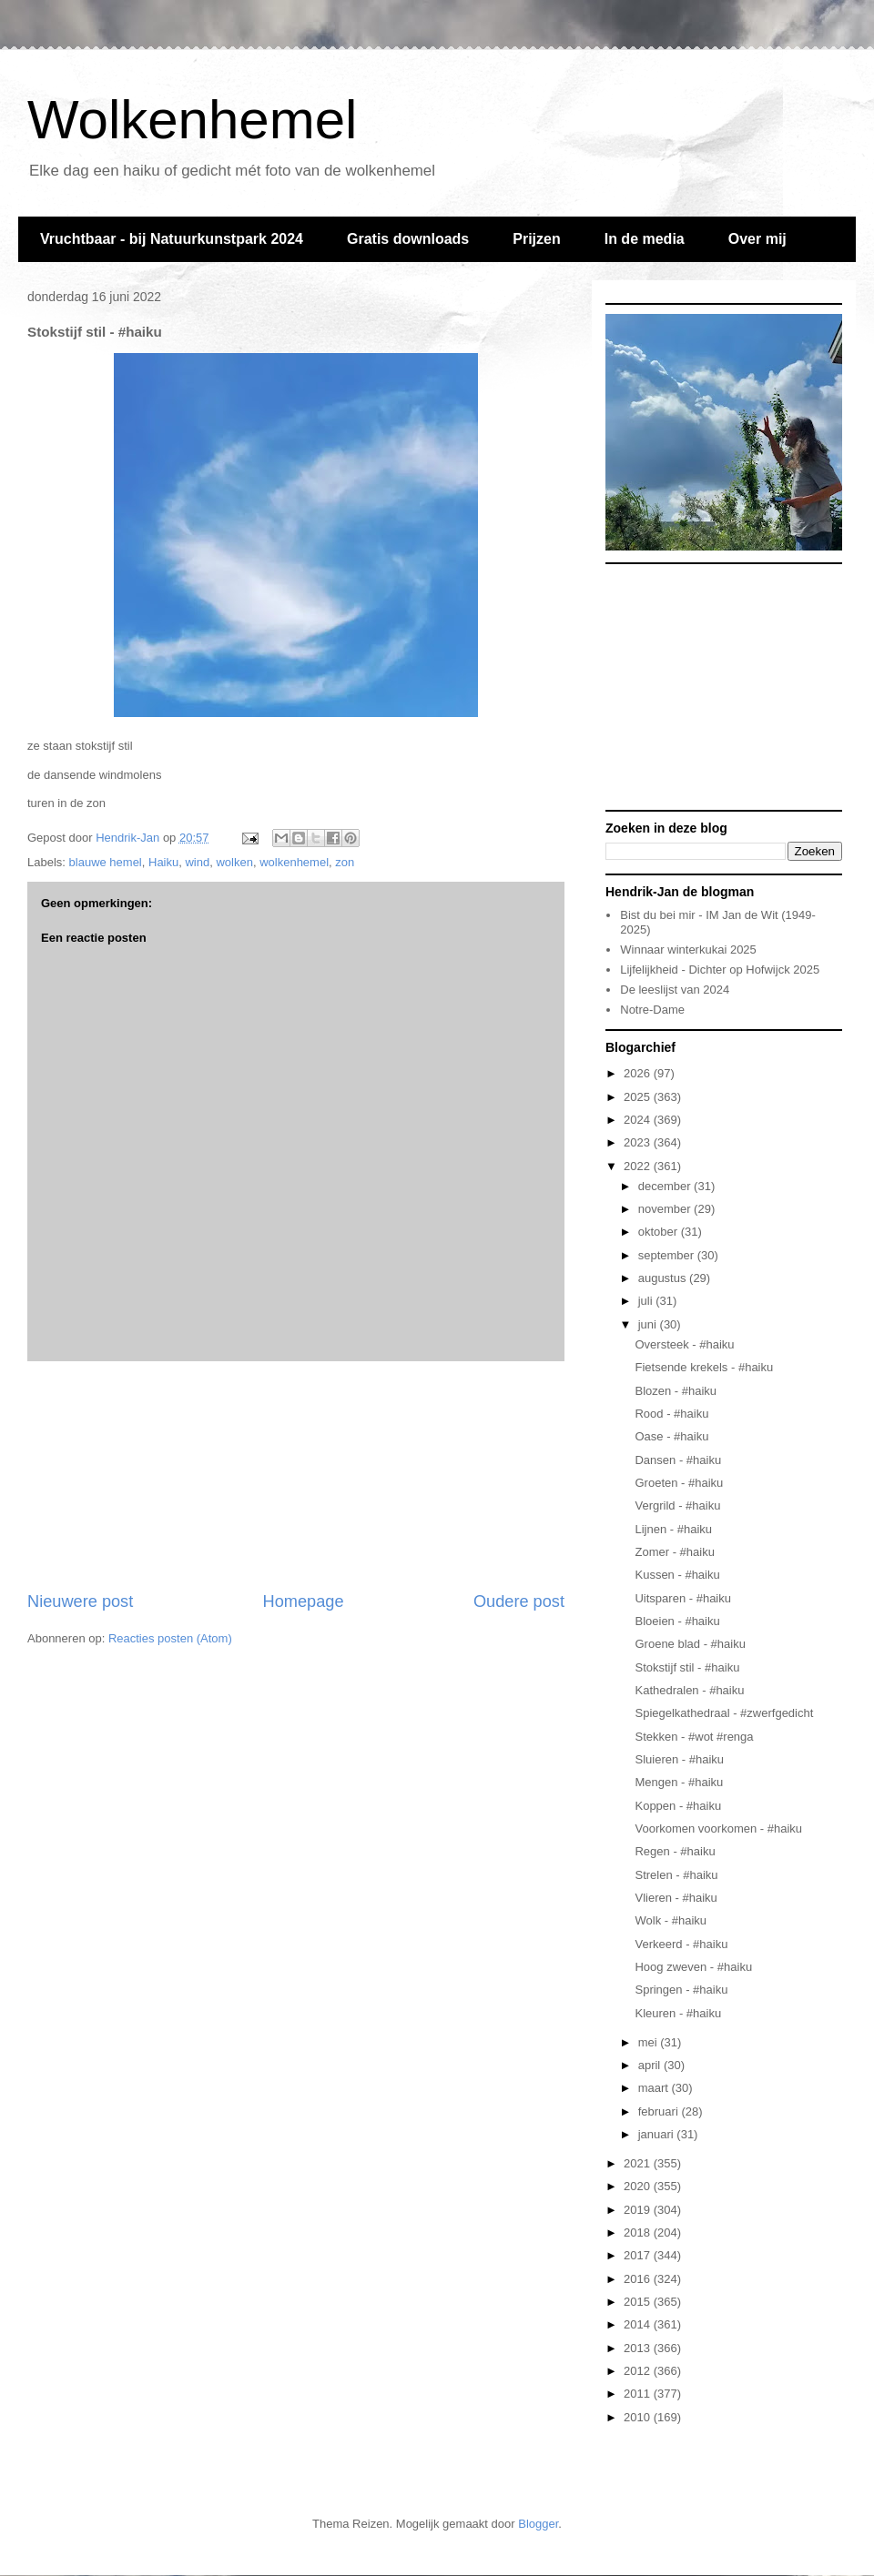 The height and width of the screenshot is (2576, 874). I want to click on Groene blad - #haiku, so click(690, 1644).